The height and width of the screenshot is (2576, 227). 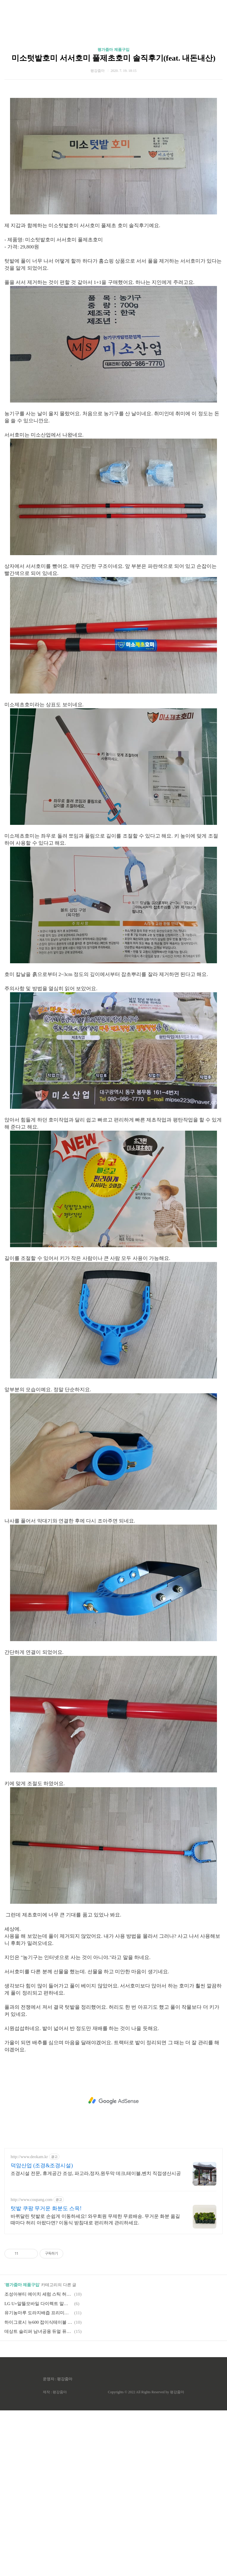 I want to click on http://www.deokam.kr, so click(x=29, y=2157).